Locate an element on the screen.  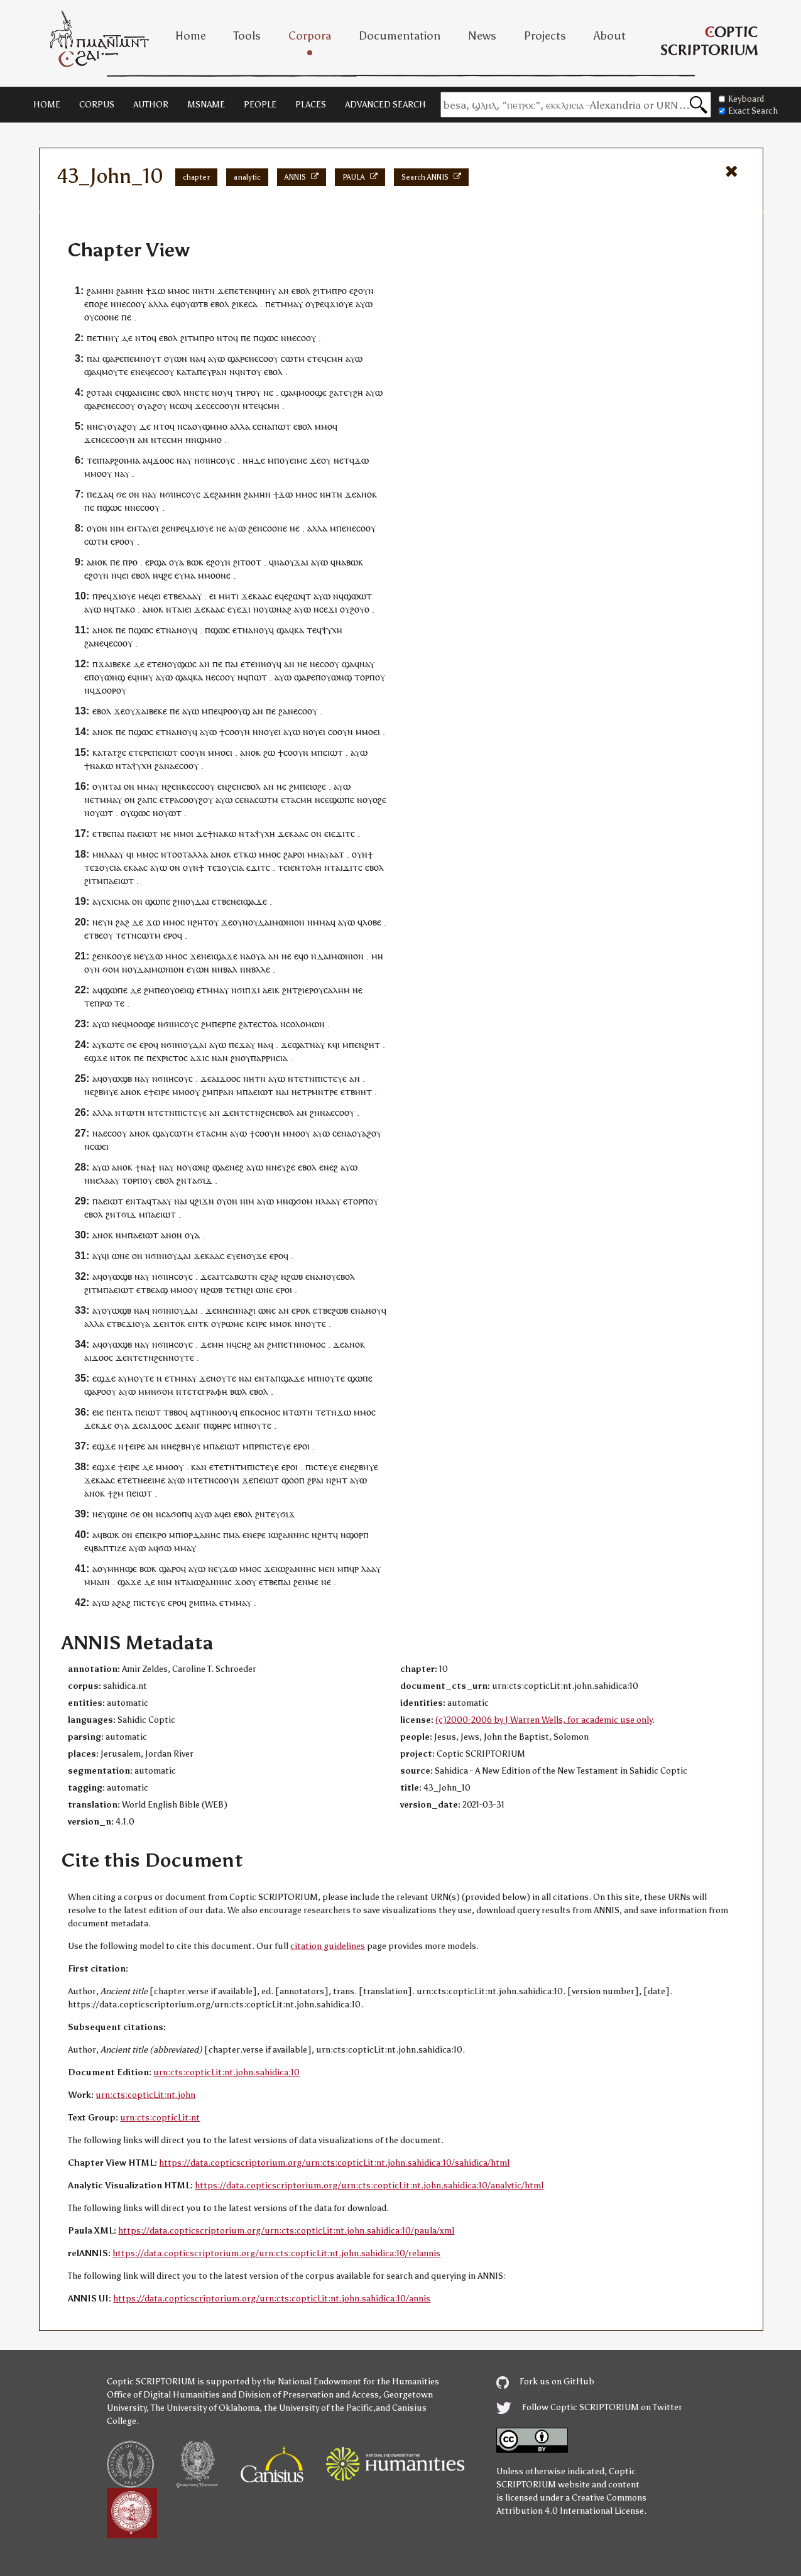
ⲁϫⲓ is located at coordinates (197, 1057).